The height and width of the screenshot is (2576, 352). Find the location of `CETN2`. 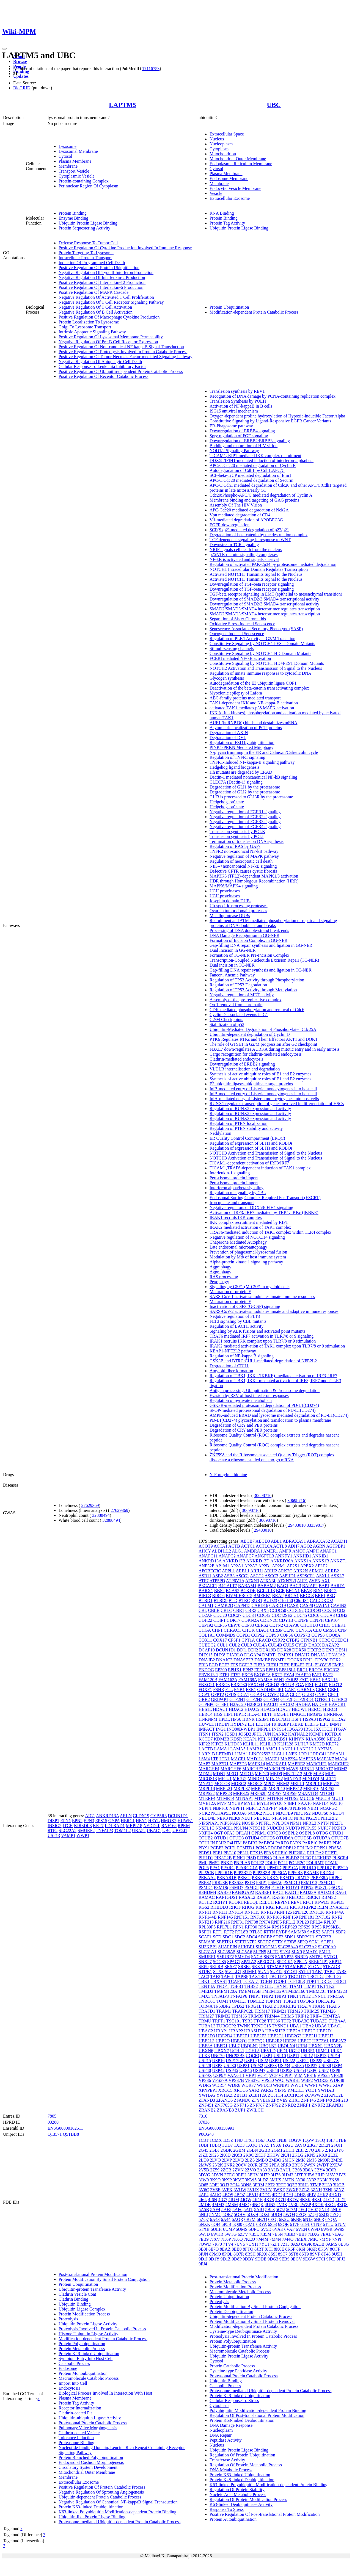

CETN2 is located at coordinates (276, 1625).